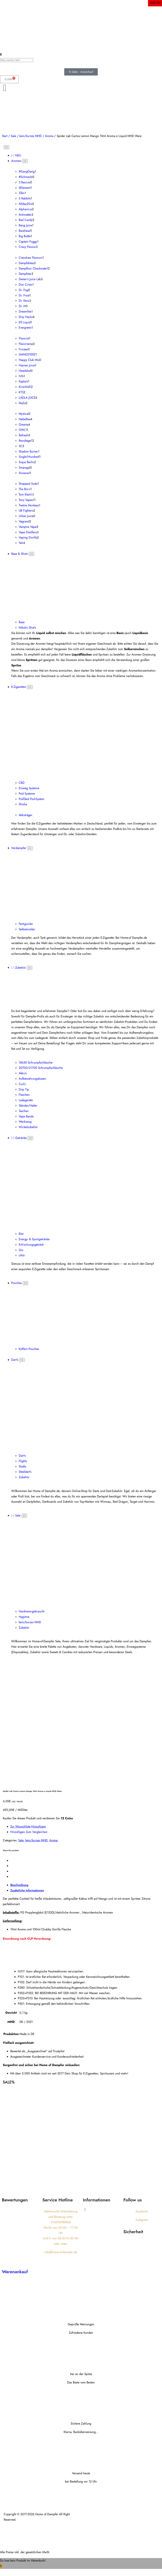 Image resolution: width=162 pixels, height=2576 pixels. I want to click on CBD, so click(22, 783).